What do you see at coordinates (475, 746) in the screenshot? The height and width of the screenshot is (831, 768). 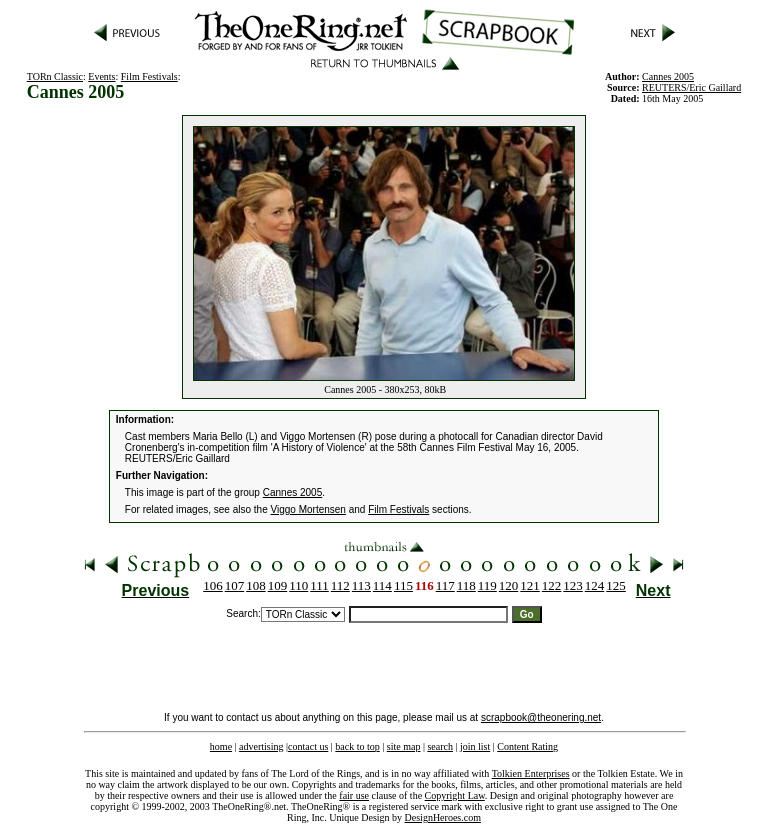 I see `join list` at bounding box center [475, 746].